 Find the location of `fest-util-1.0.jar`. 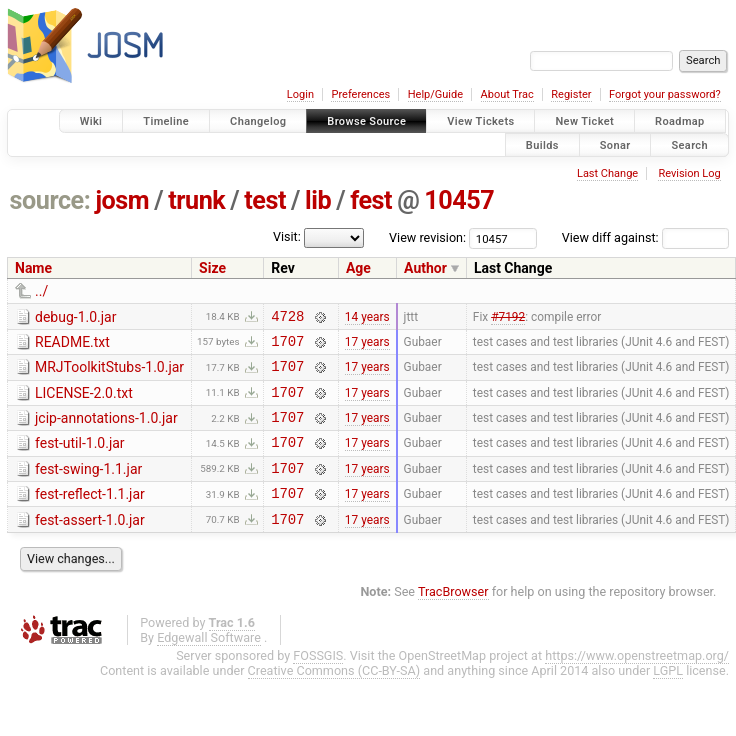

fest-util-1.0.jar is located at coordinates (80, 458).